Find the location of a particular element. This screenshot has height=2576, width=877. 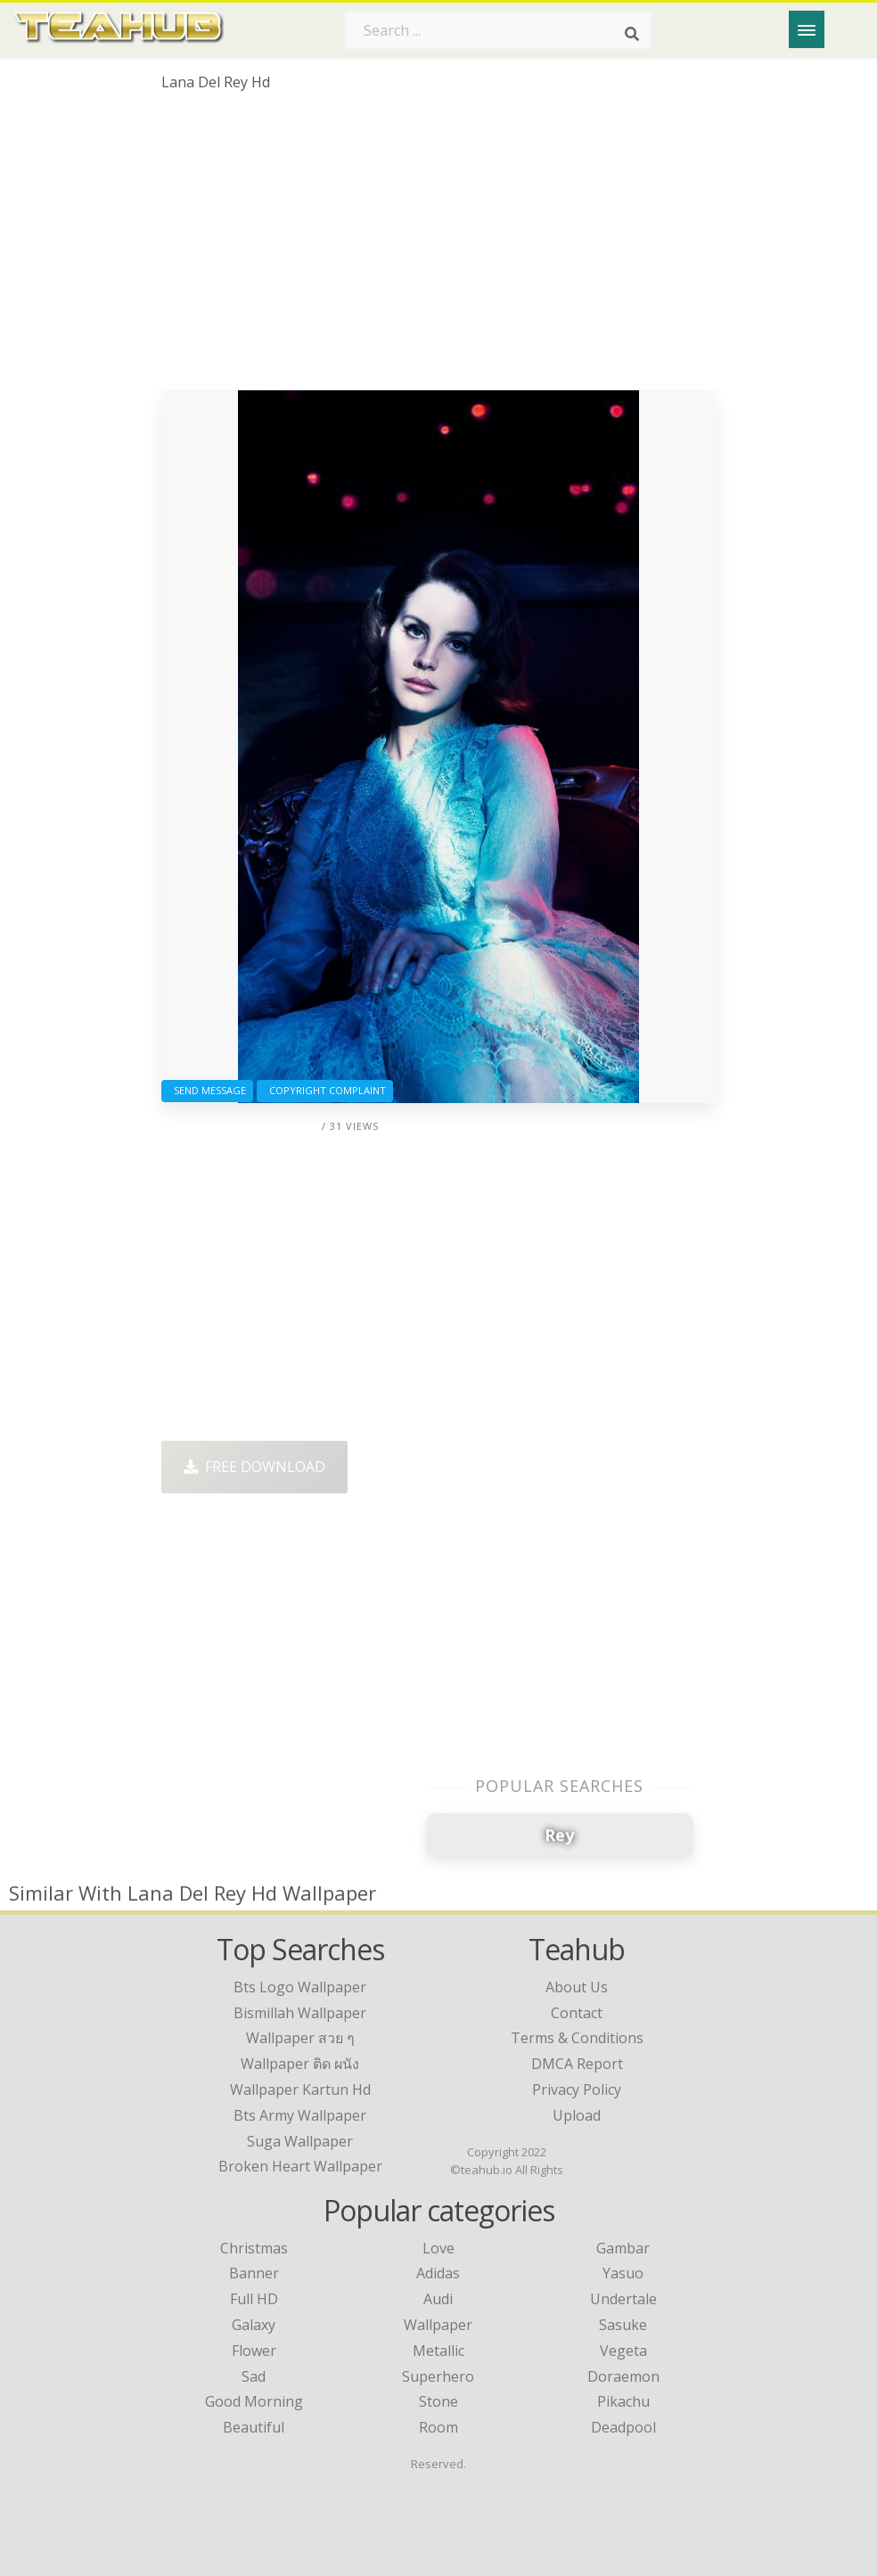

[Advertisement] is located at coordinates (438, 247).